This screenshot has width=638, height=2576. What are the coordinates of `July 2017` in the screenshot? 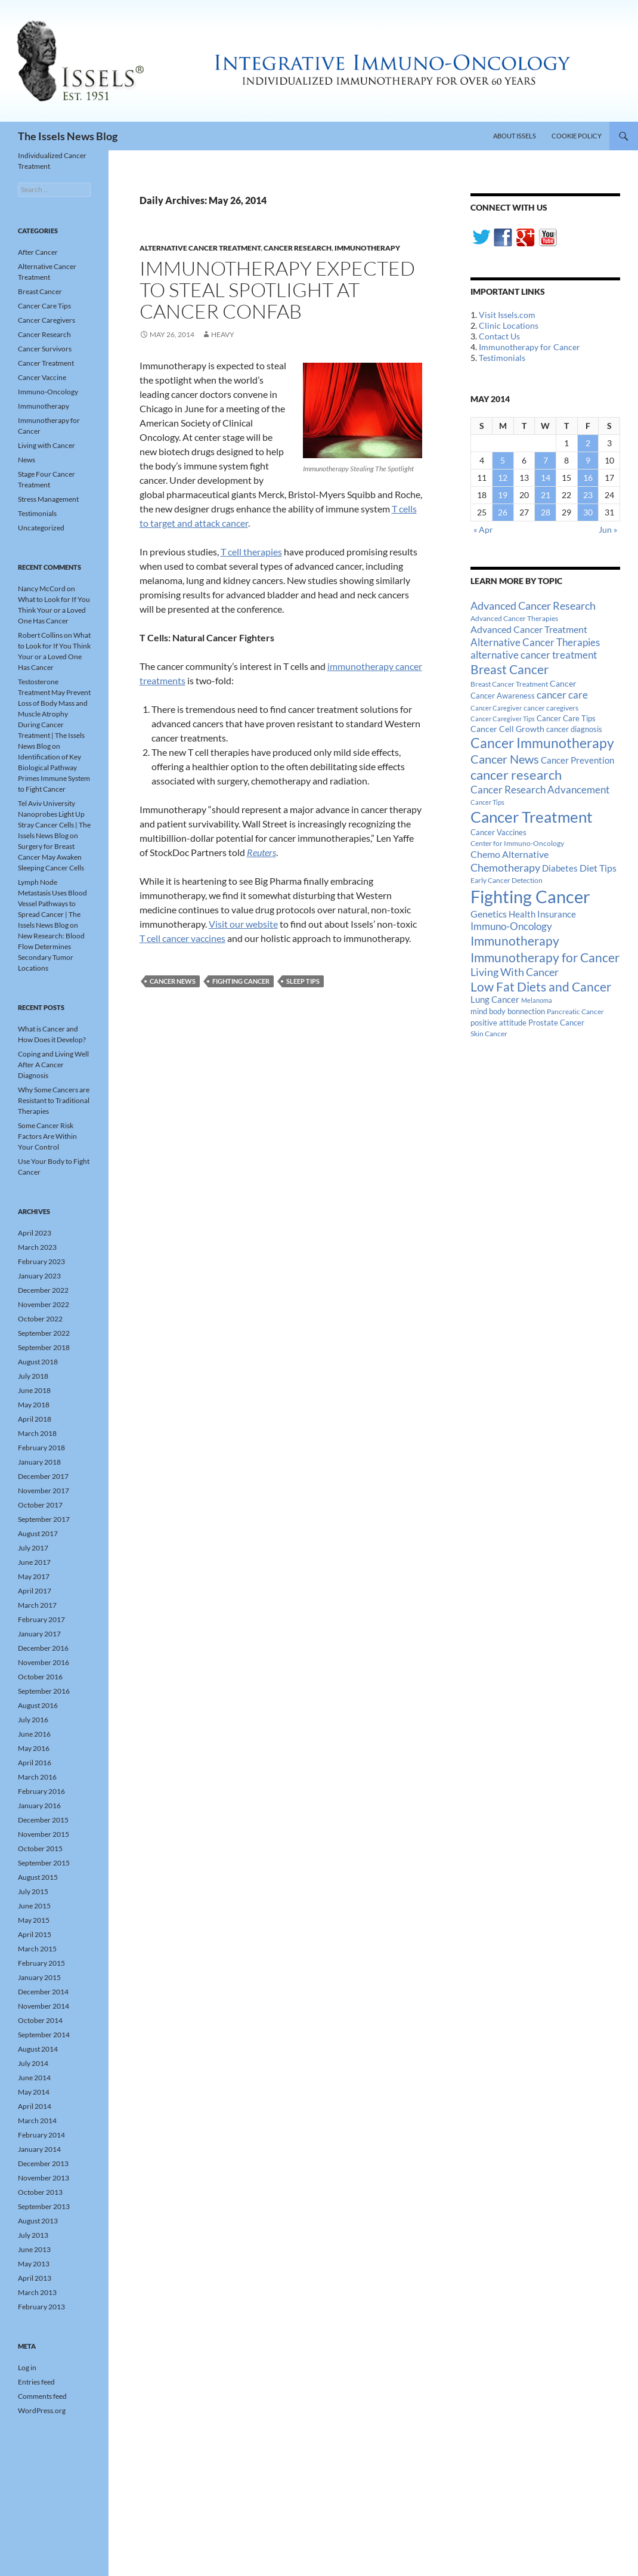 It's located at (33, 1547).